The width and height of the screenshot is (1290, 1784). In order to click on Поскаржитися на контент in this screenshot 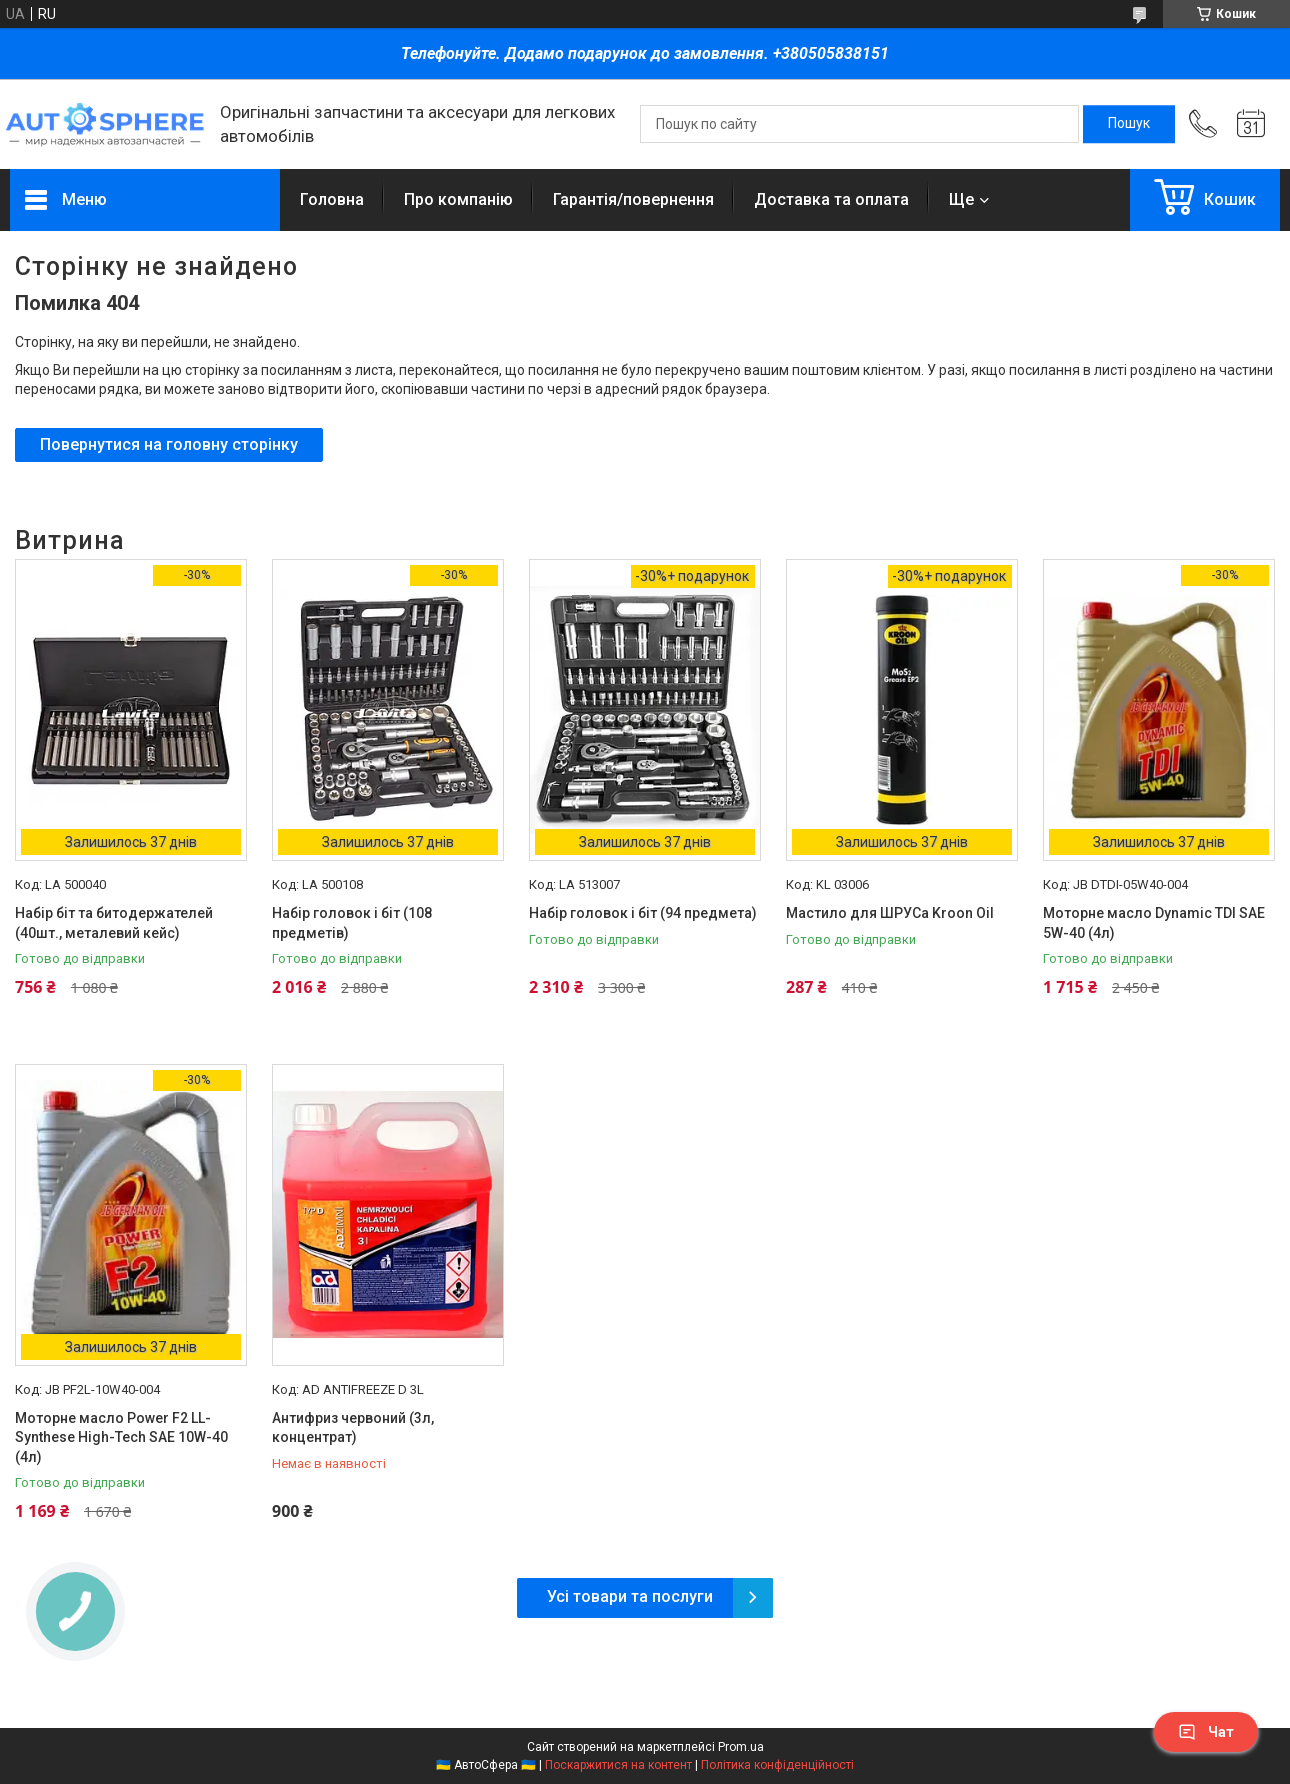, I will do `click(618, 1765)`.